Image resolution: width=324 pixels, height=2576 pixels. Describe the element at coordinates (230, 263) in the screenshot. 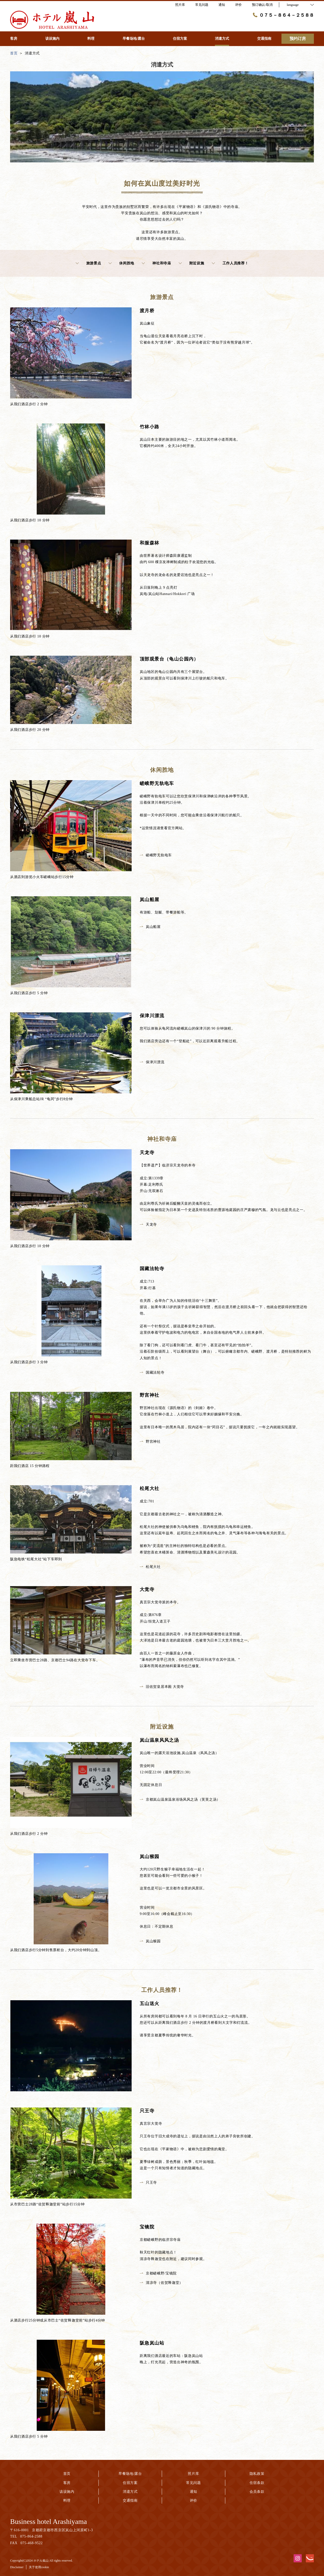

I see `工作人员推荐！` at that location.